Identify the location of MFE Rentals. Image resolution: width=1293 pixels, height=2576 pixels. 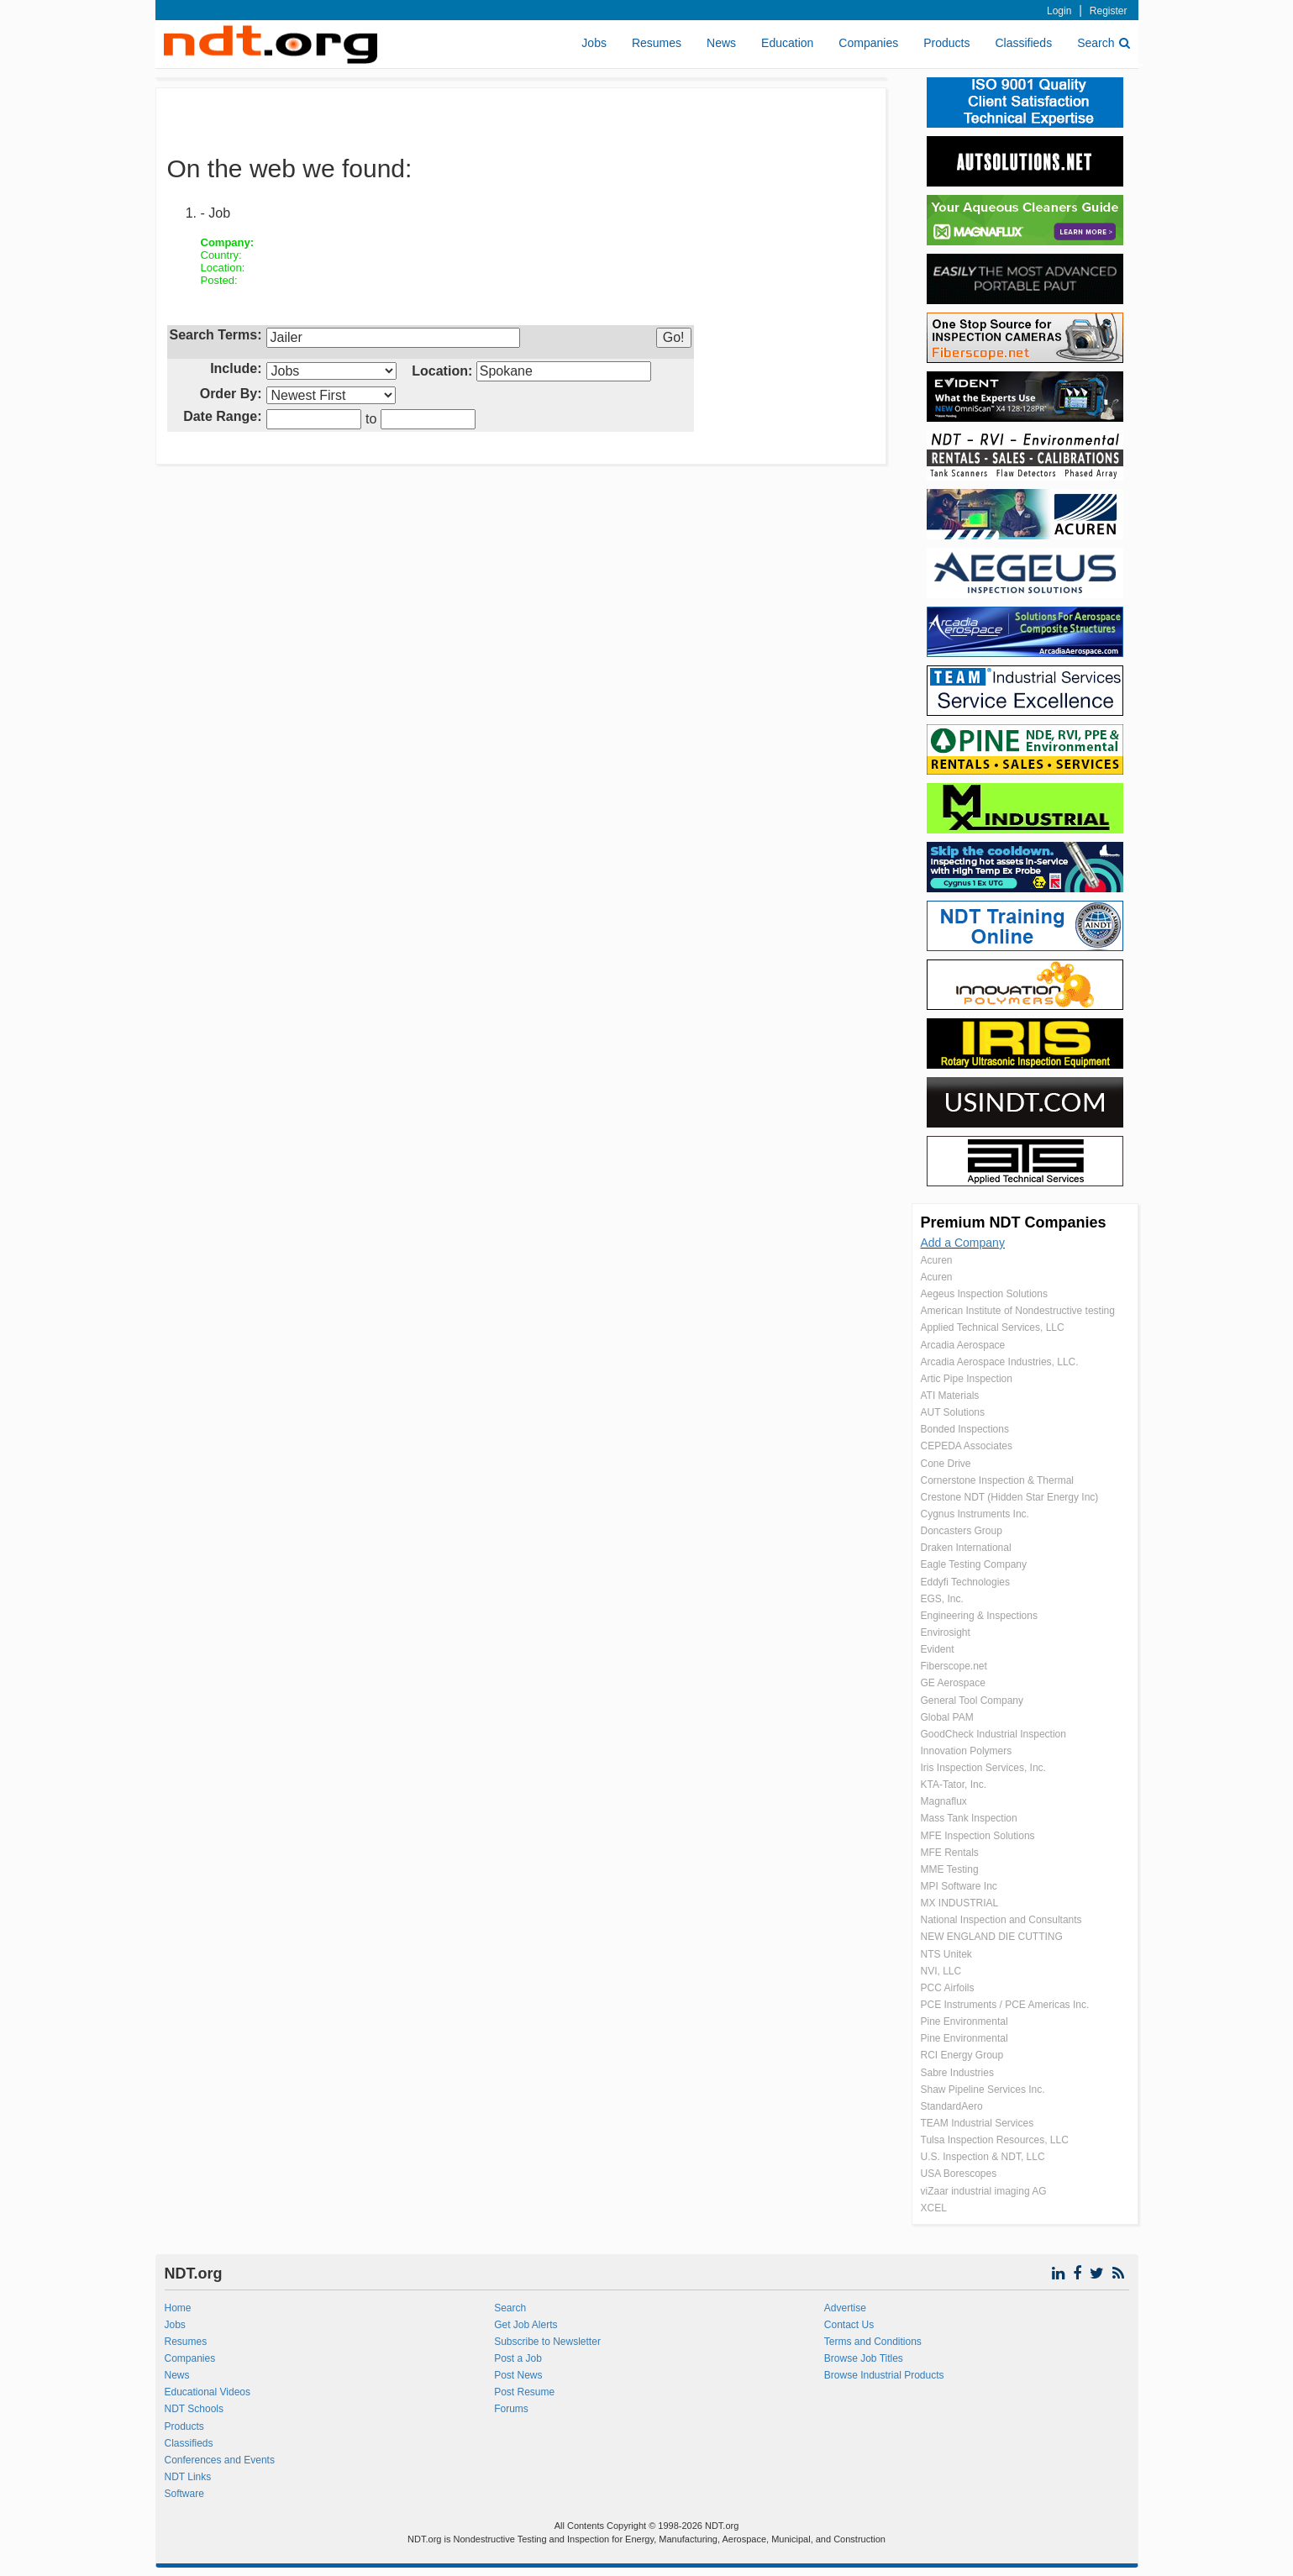
(950, 1852).